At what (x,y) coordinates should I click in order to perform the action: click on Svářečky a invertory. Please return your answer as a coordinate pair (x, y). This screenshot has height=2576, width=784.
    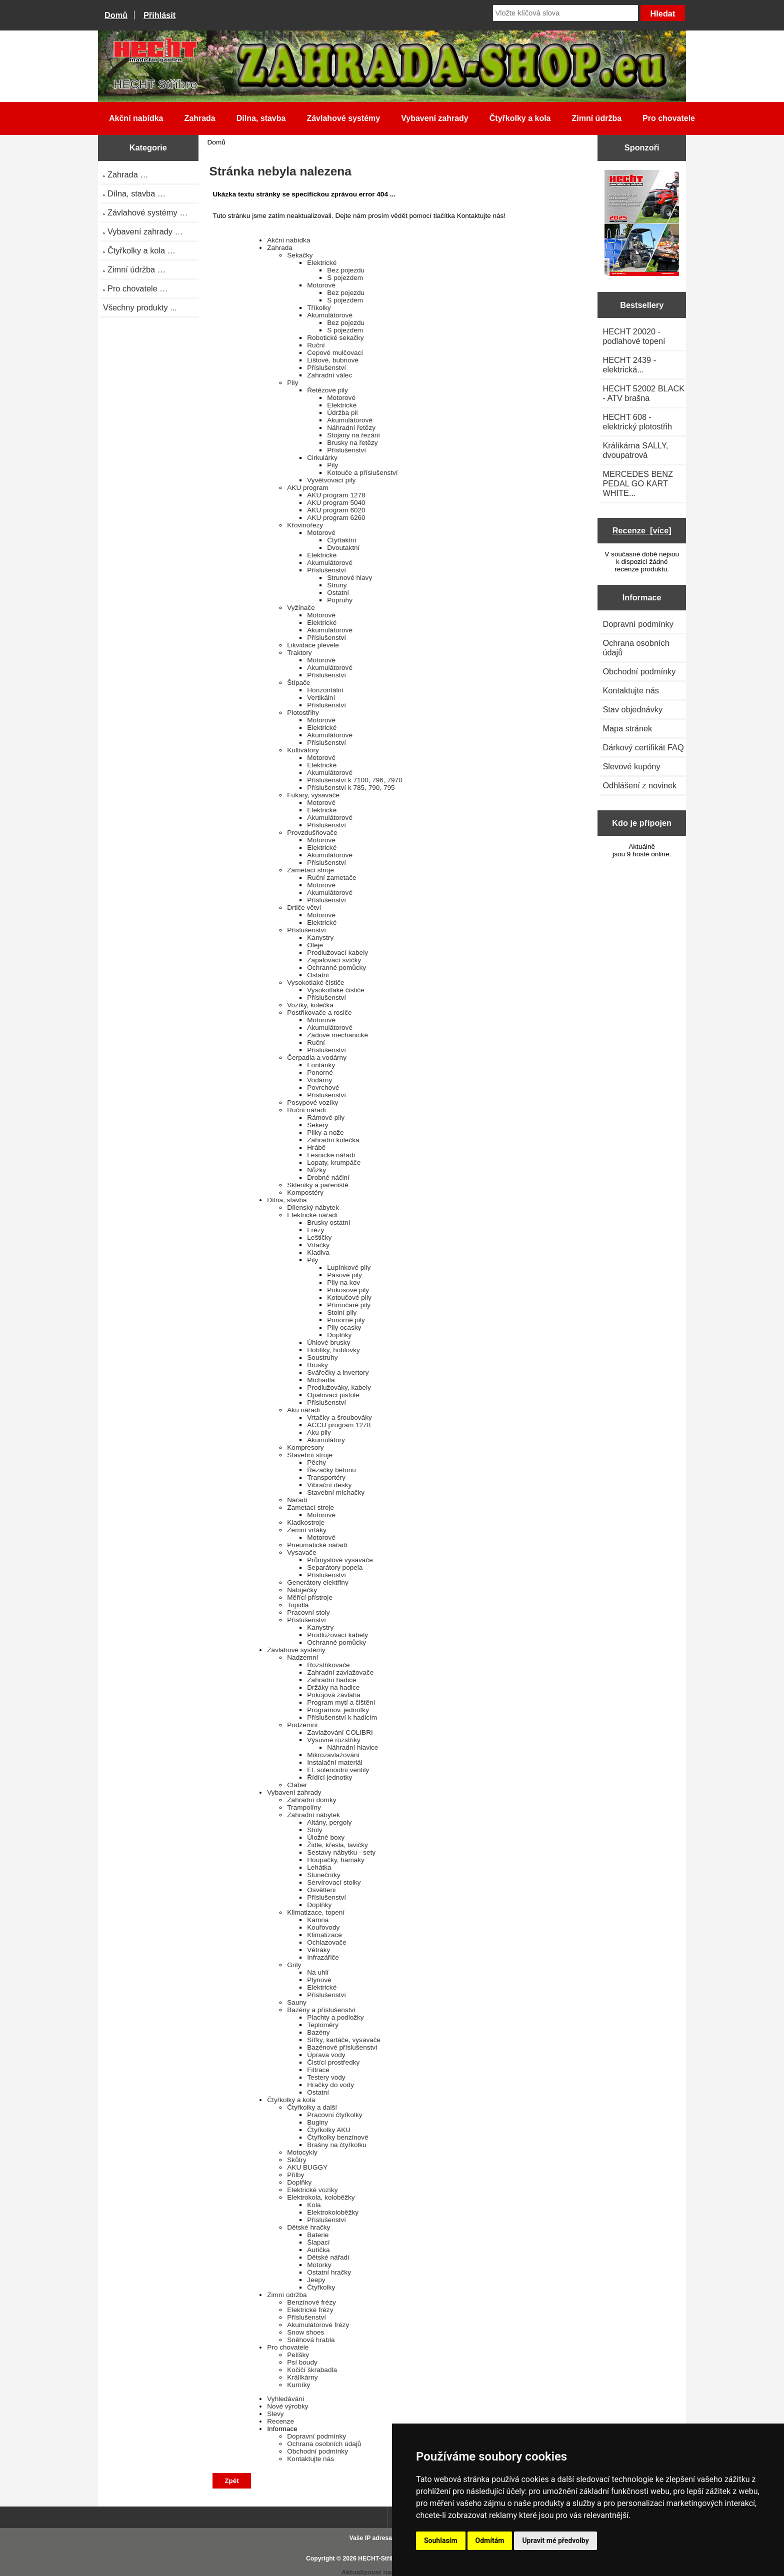
    Looking at the image, I should click on (337, 1372).